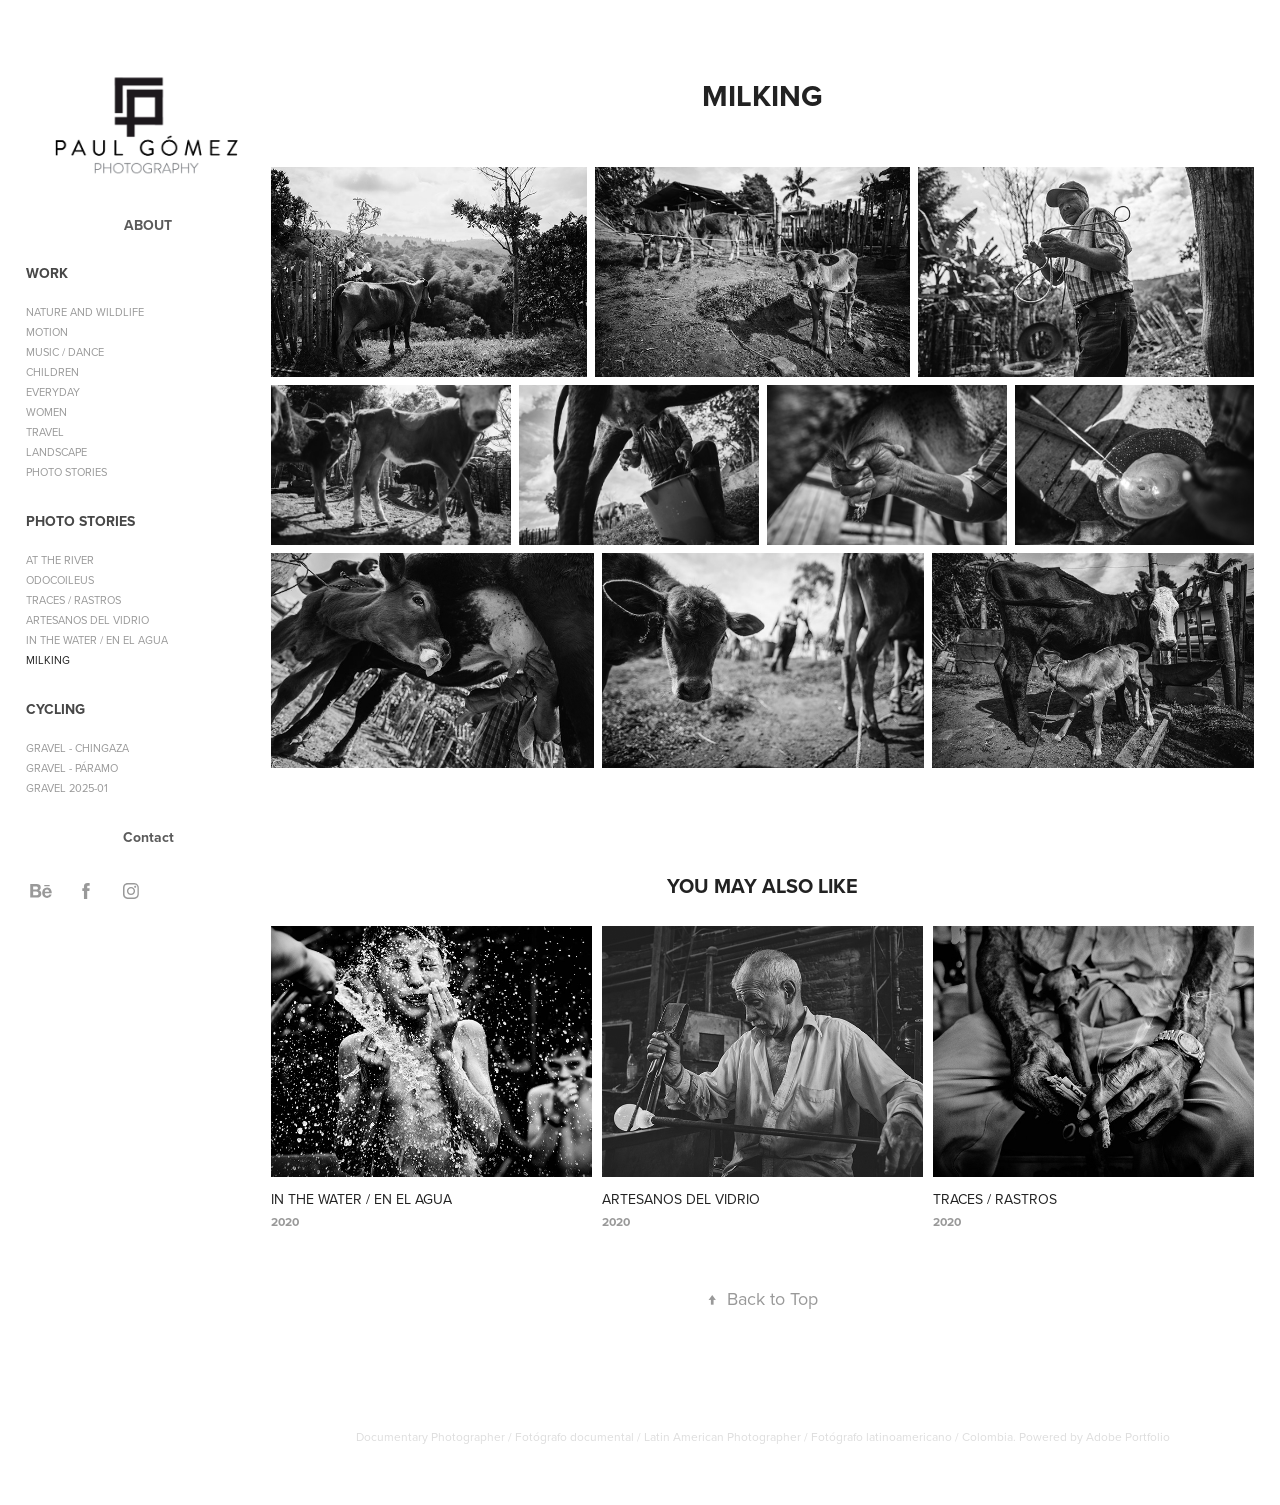 This screenshot has height=1505, width=1280. I want to click on NATURE AND WILDLIFE, so click(85, 312).